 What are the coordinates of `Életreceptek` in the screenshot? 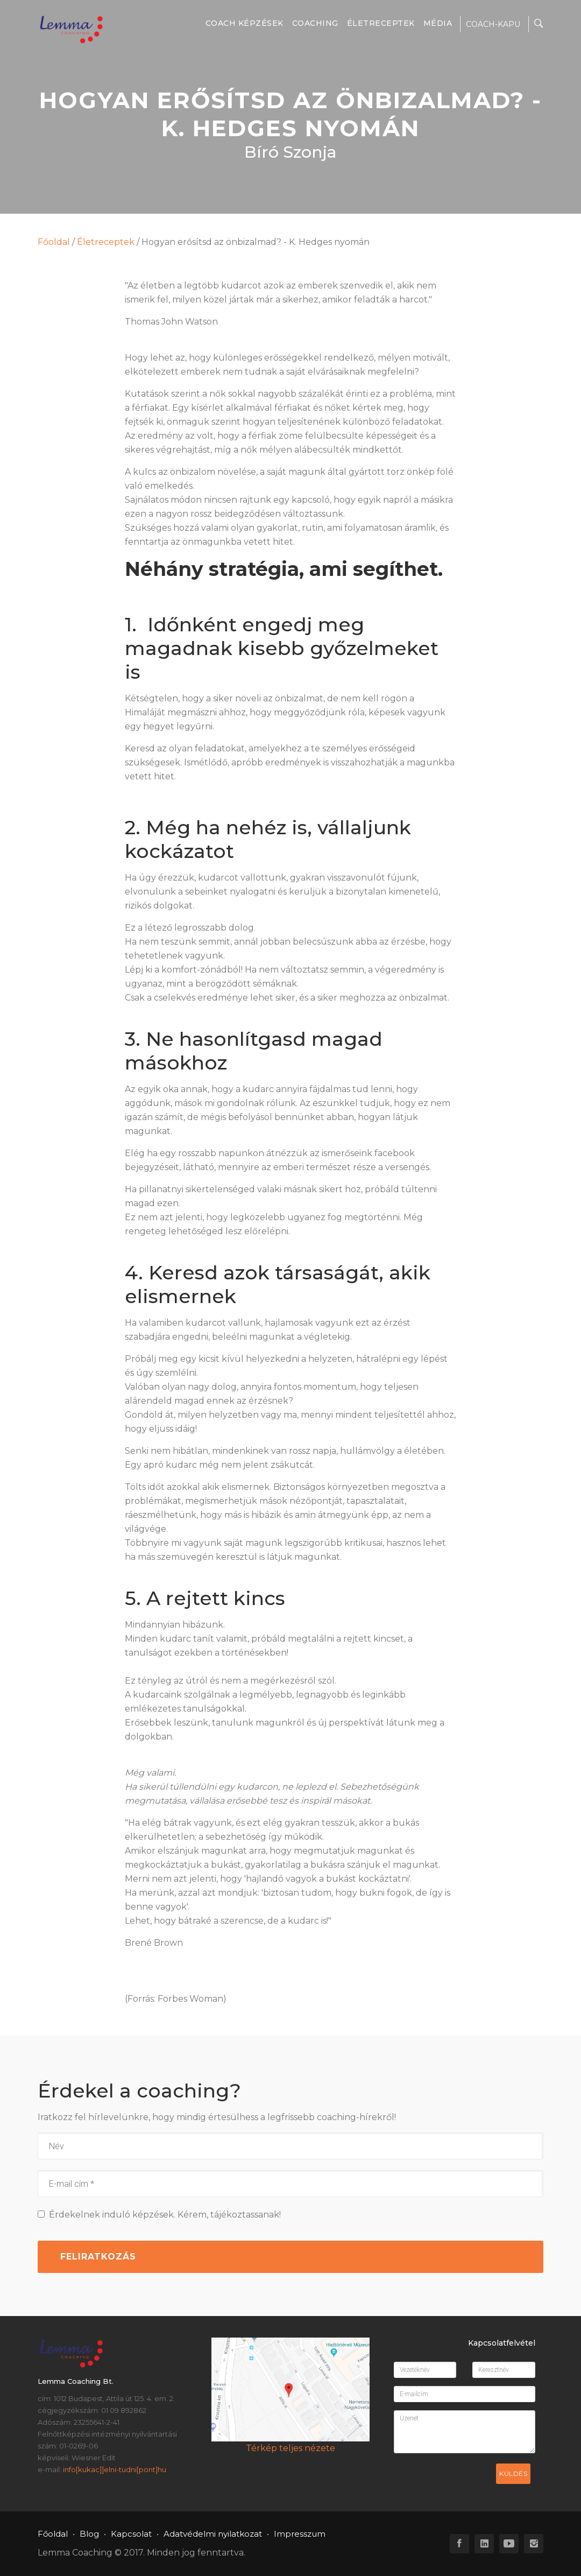 It's located at (381, 23).